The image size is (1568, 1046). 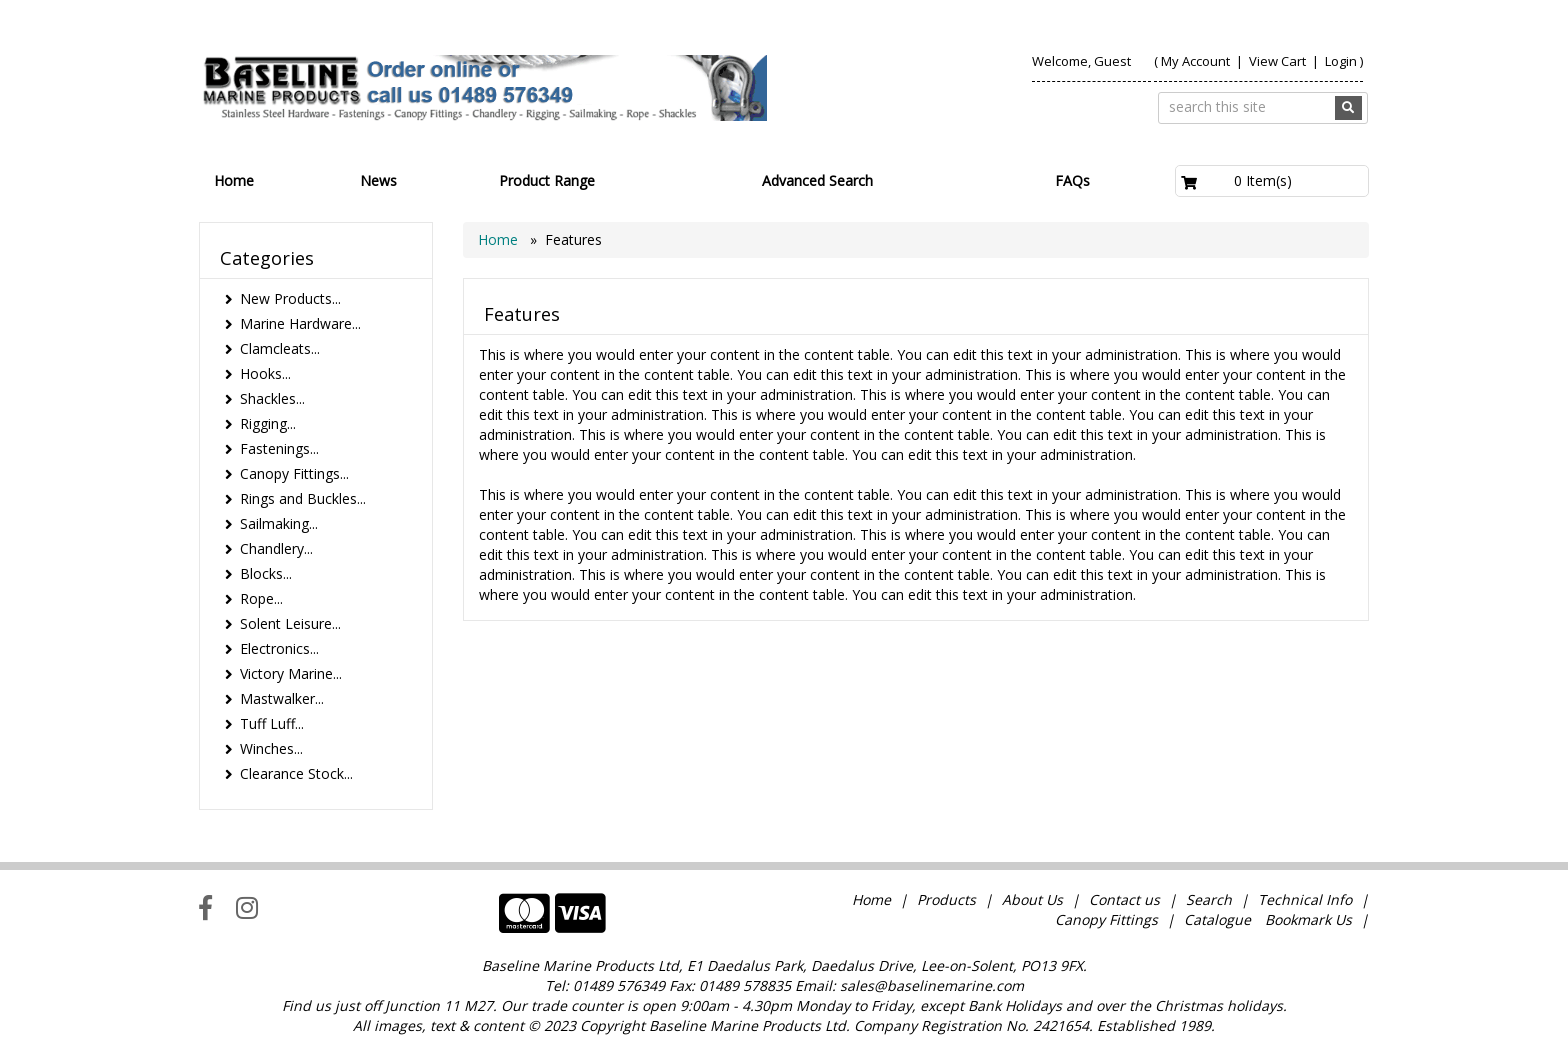 What do you see at coordinates (1279, 61) in the screenshot?
I see `View Cart` at bounding box center [1279, 61].